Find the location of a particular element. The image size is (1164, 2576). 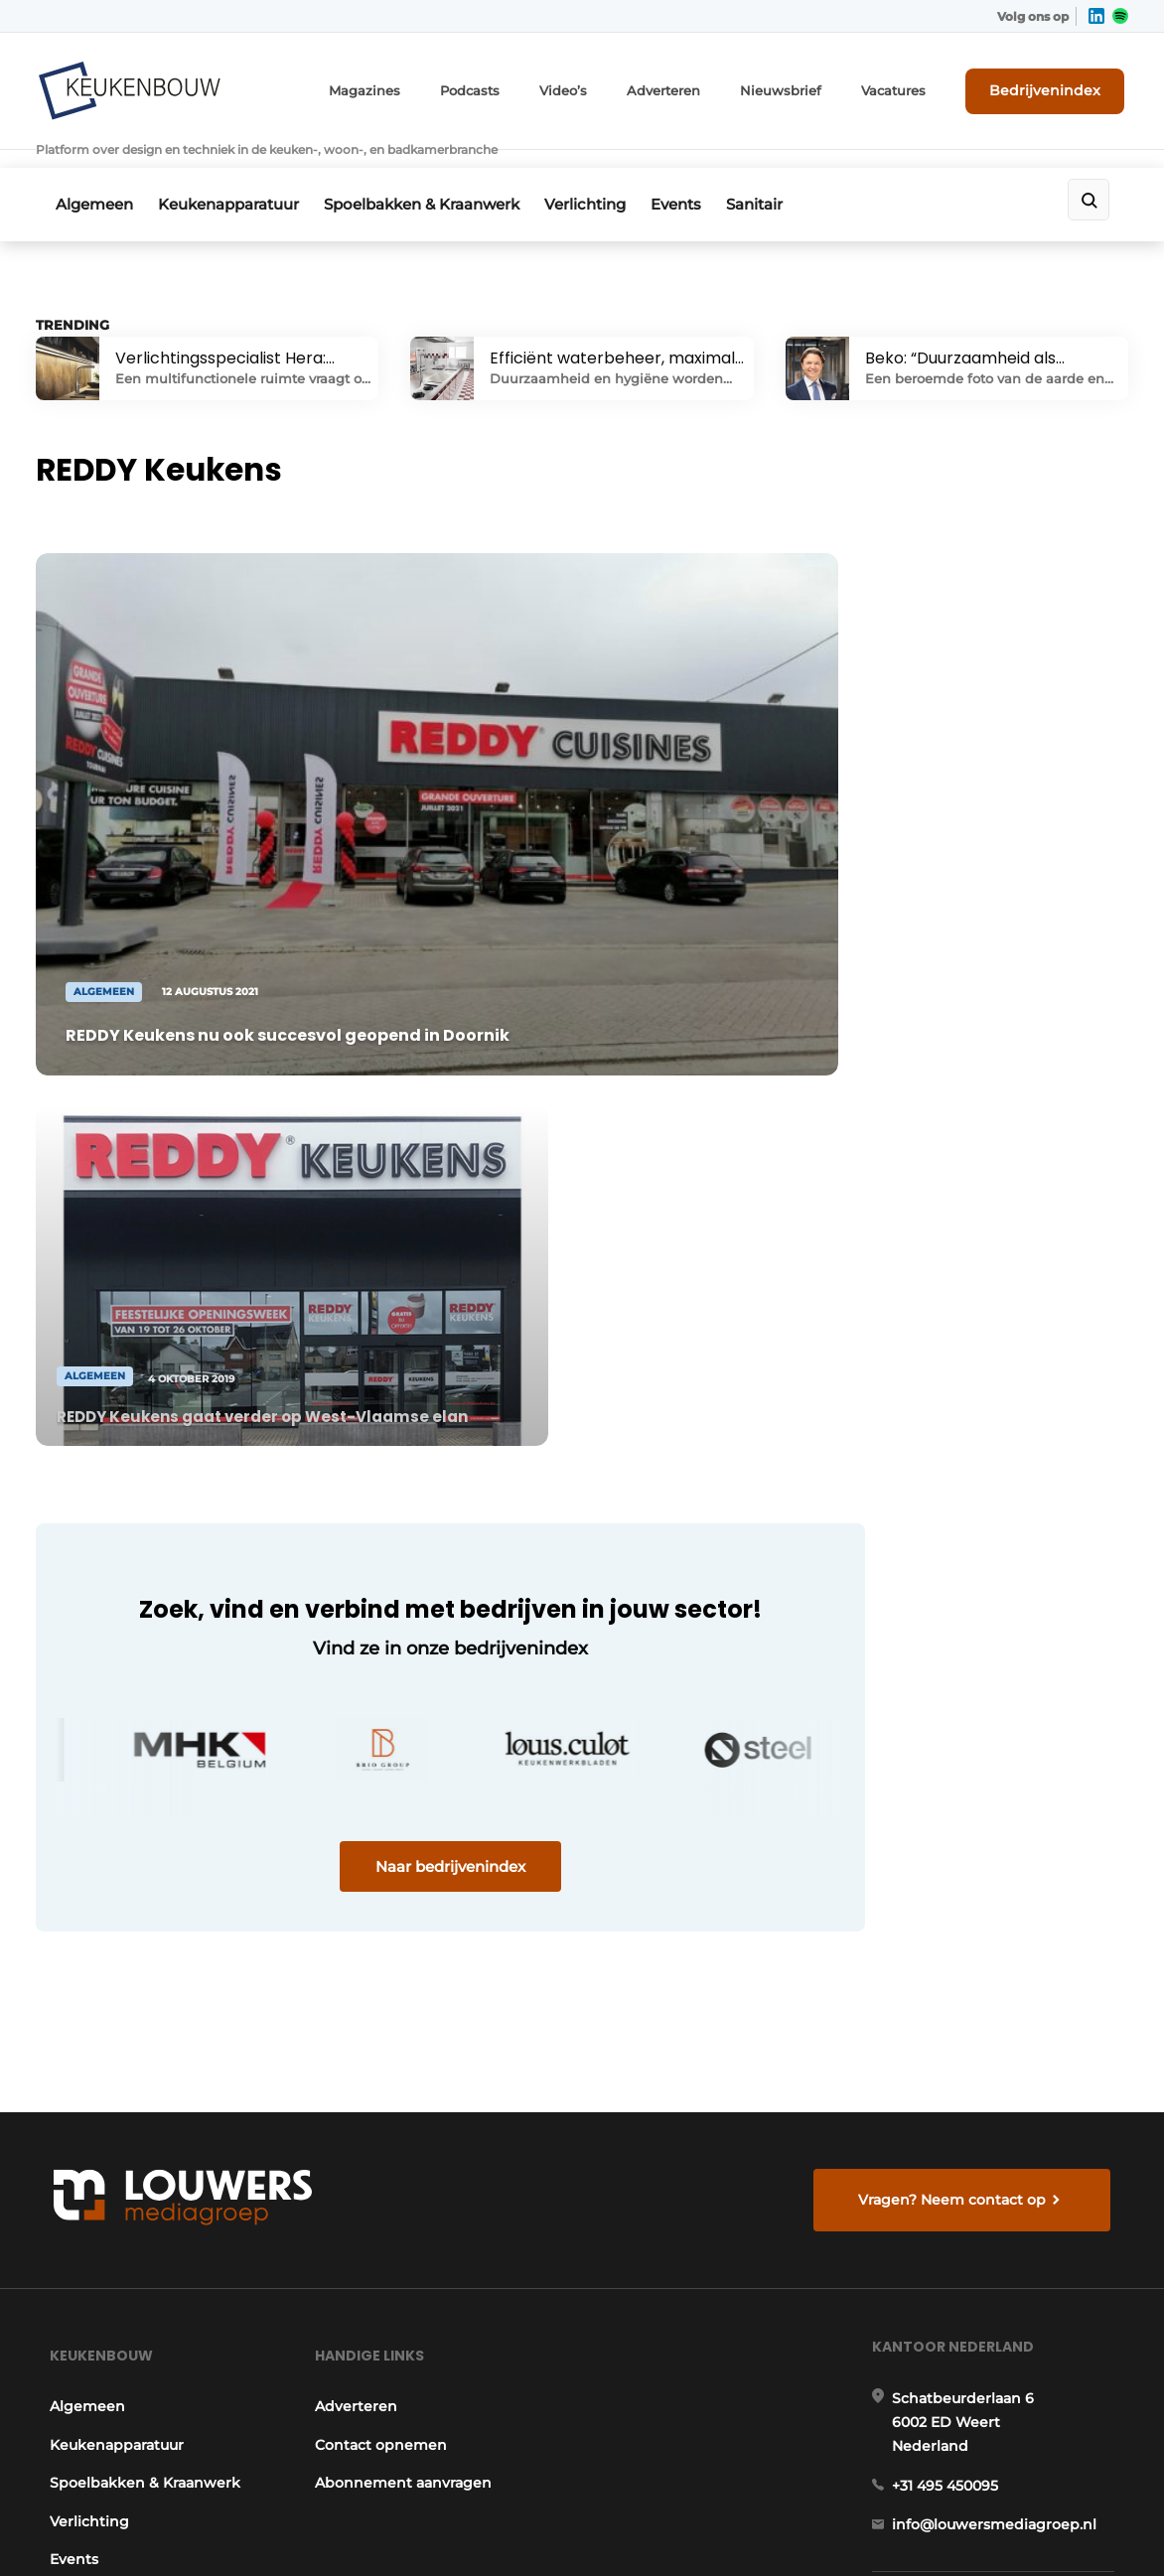

Keukenapparatuur is located at coordinates (235, 175).